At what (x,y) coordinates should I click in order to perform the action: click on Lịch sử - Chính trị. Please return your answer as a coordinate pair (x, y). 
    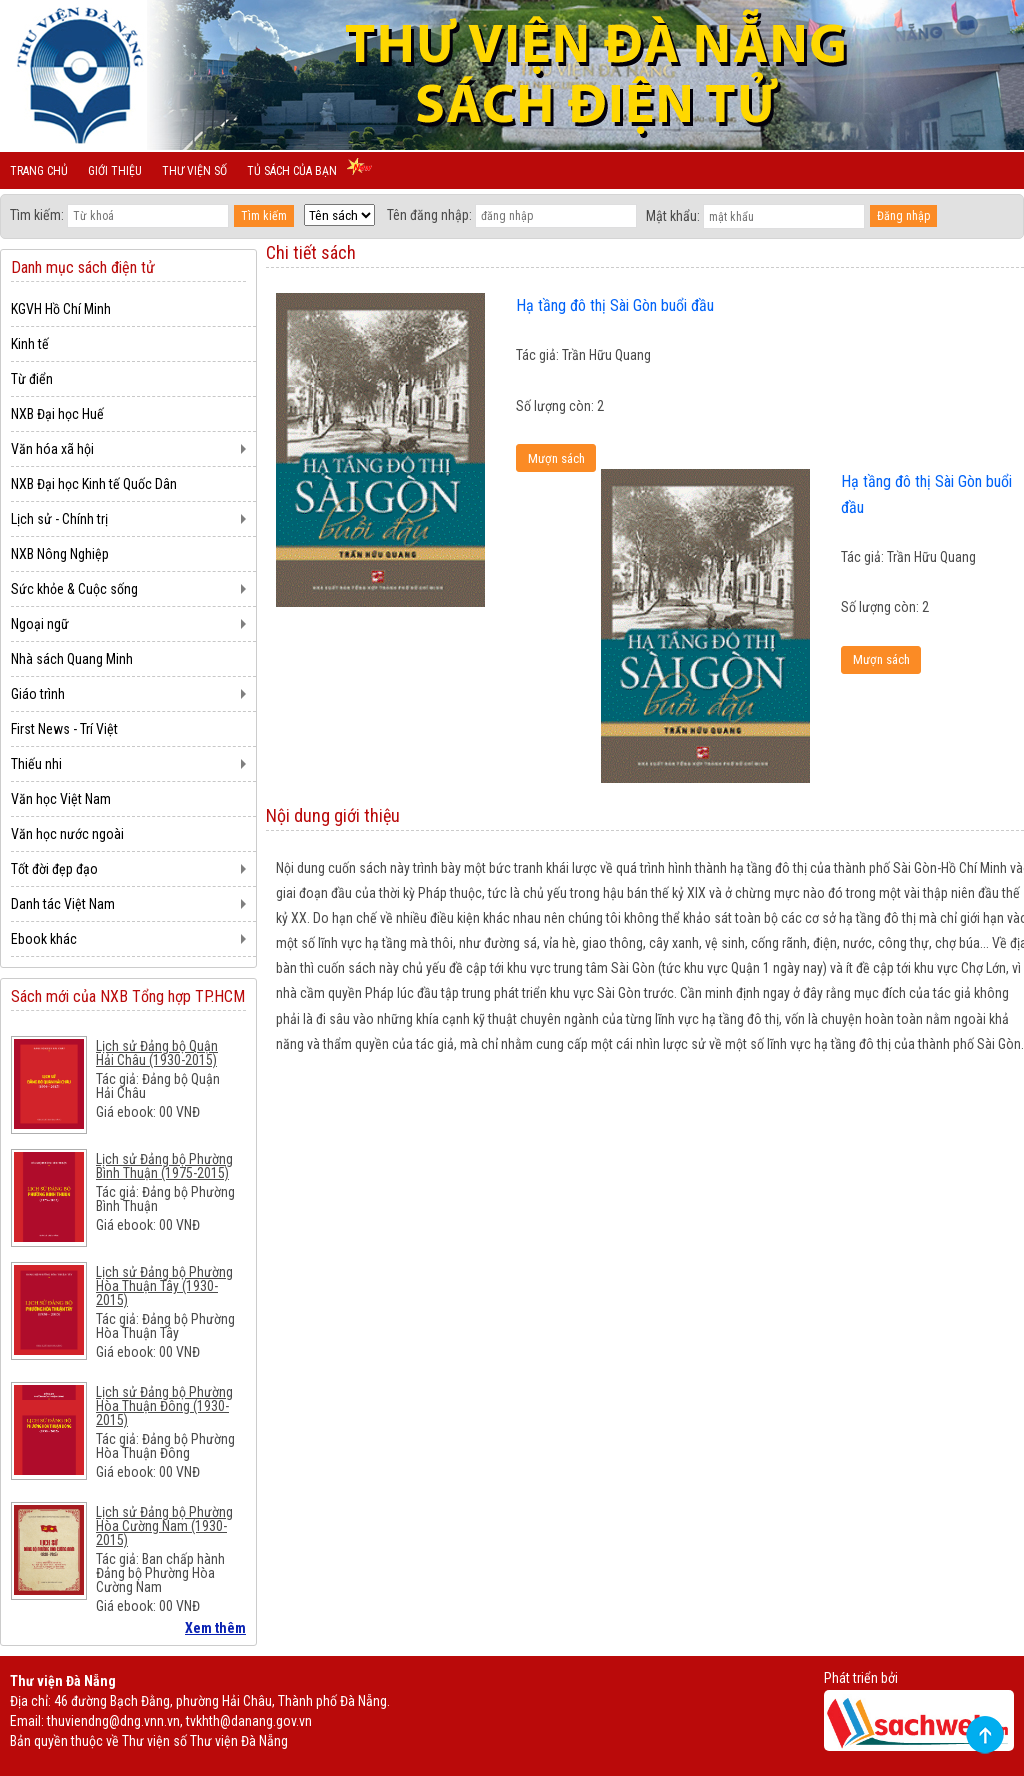
    Looking at the image, I should click on (59, 519).